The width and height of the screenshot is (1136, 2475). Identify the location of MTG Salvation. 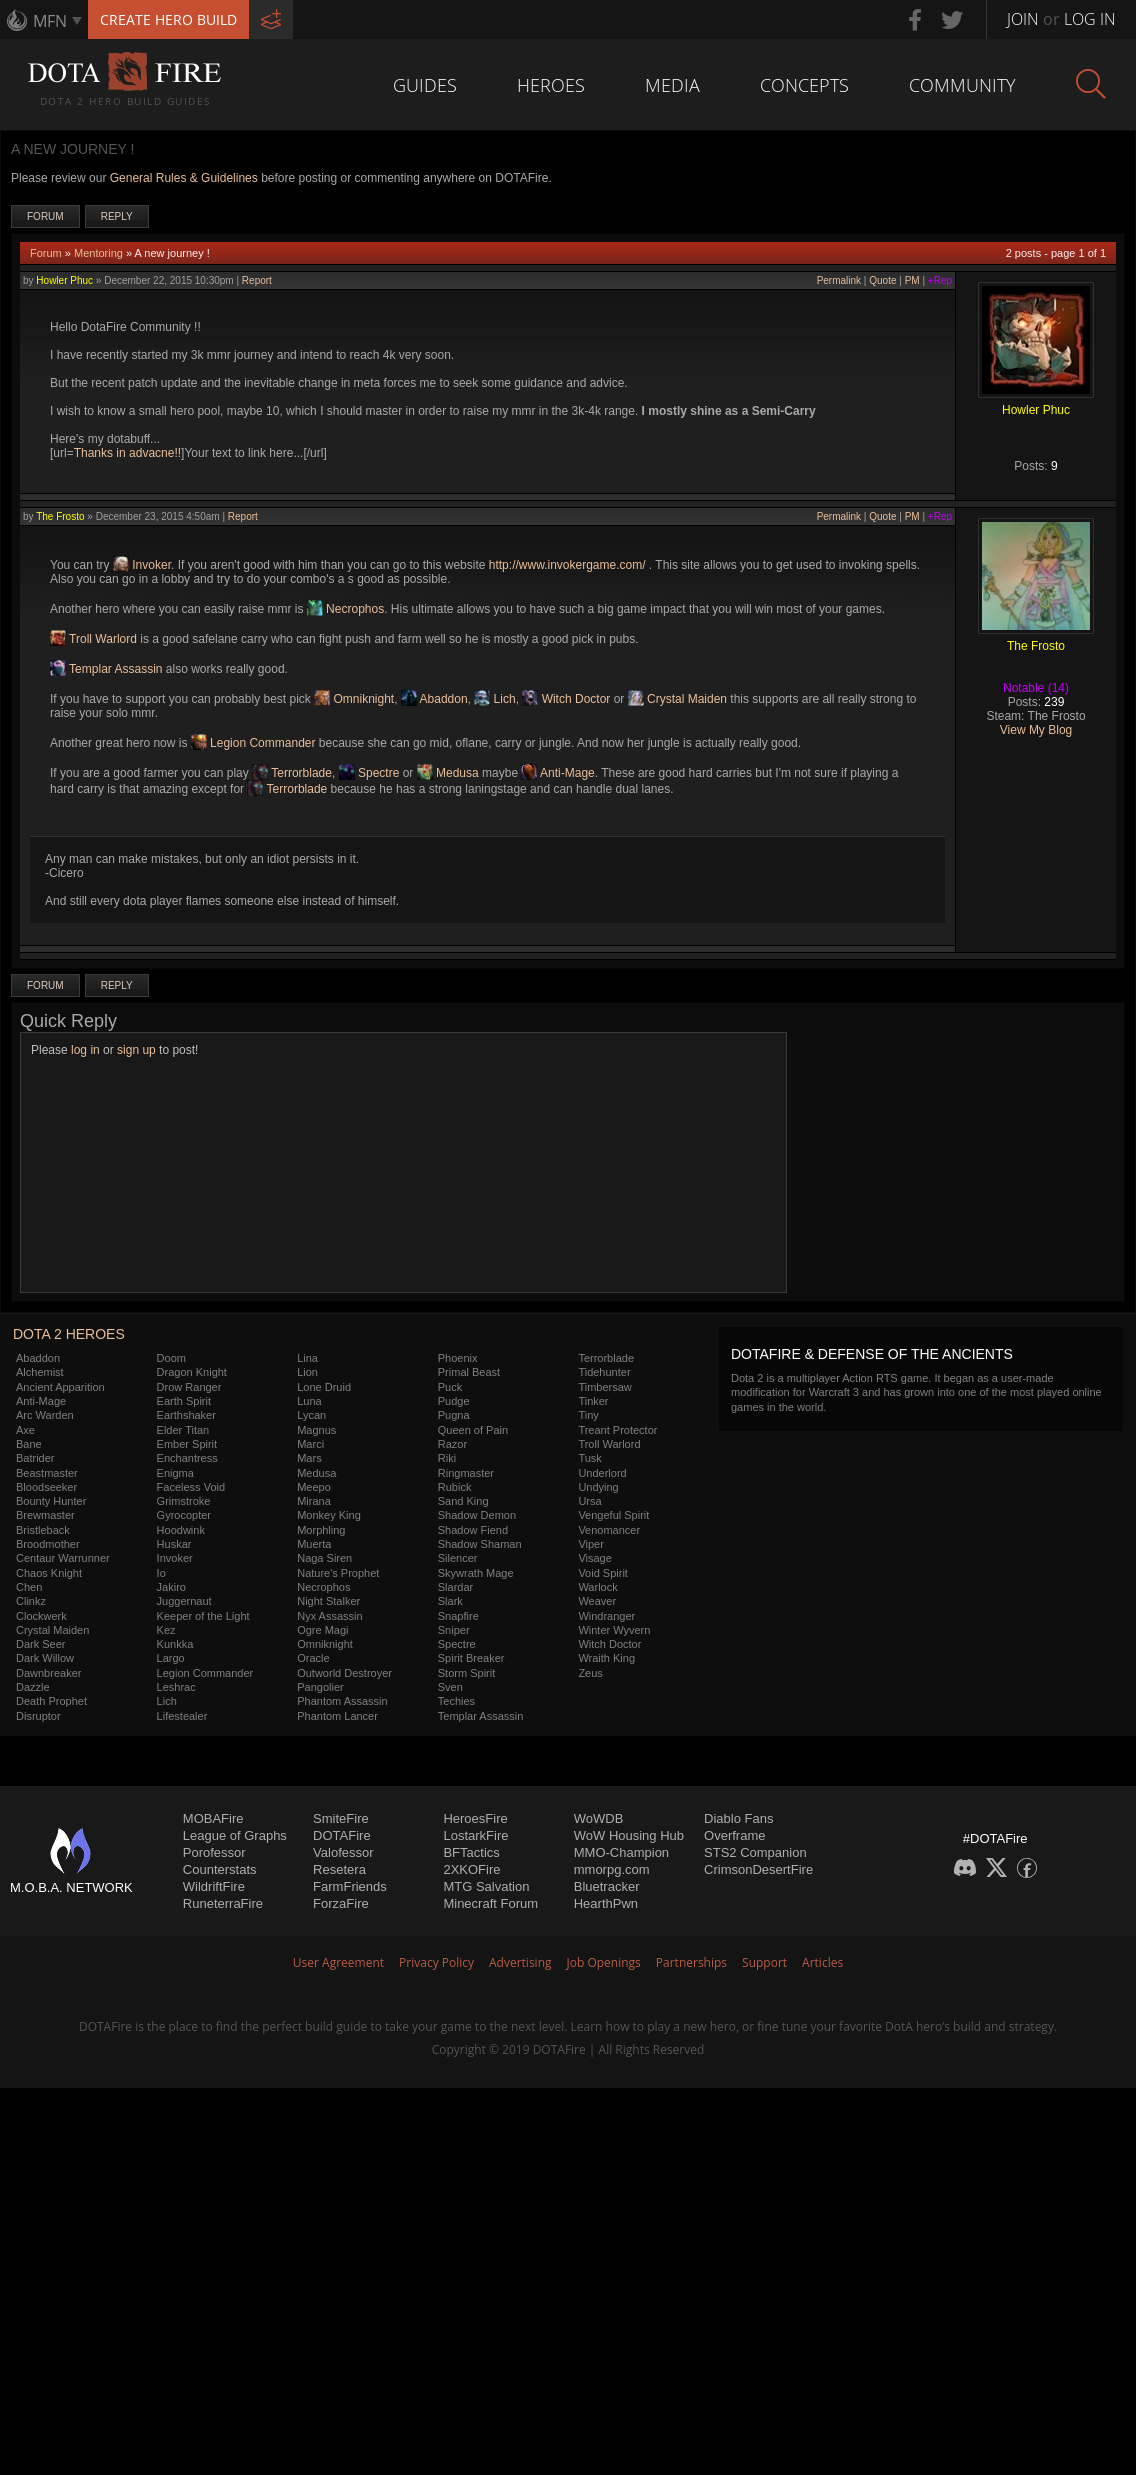
(486, 1886).